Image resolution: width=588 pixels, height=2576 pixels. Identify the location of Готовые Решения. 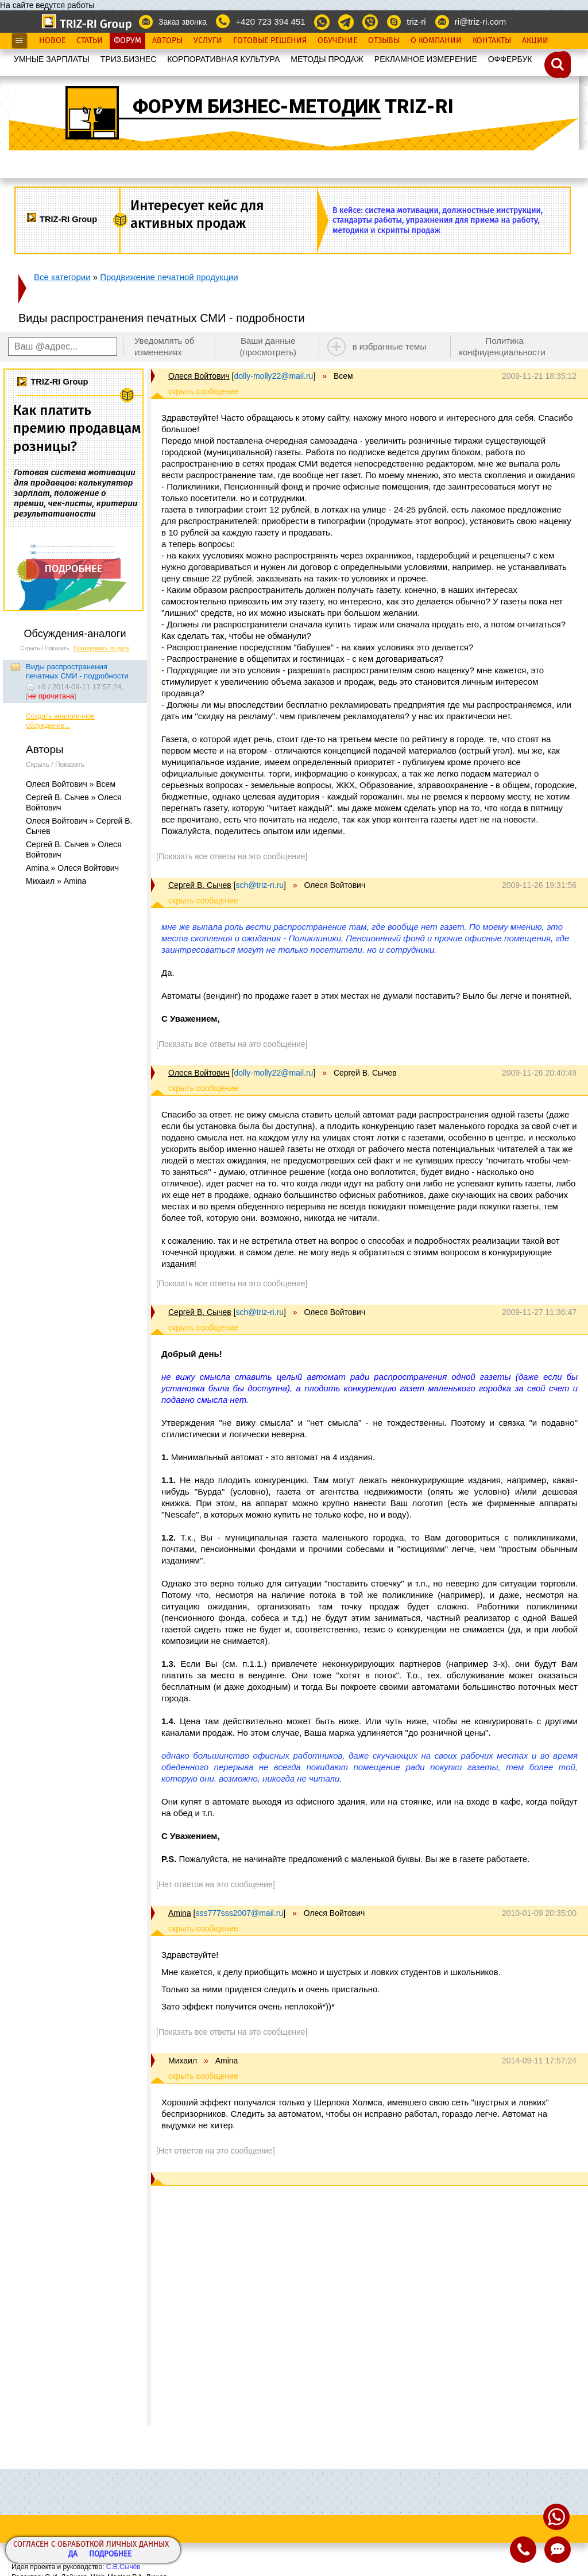
(270, 40).